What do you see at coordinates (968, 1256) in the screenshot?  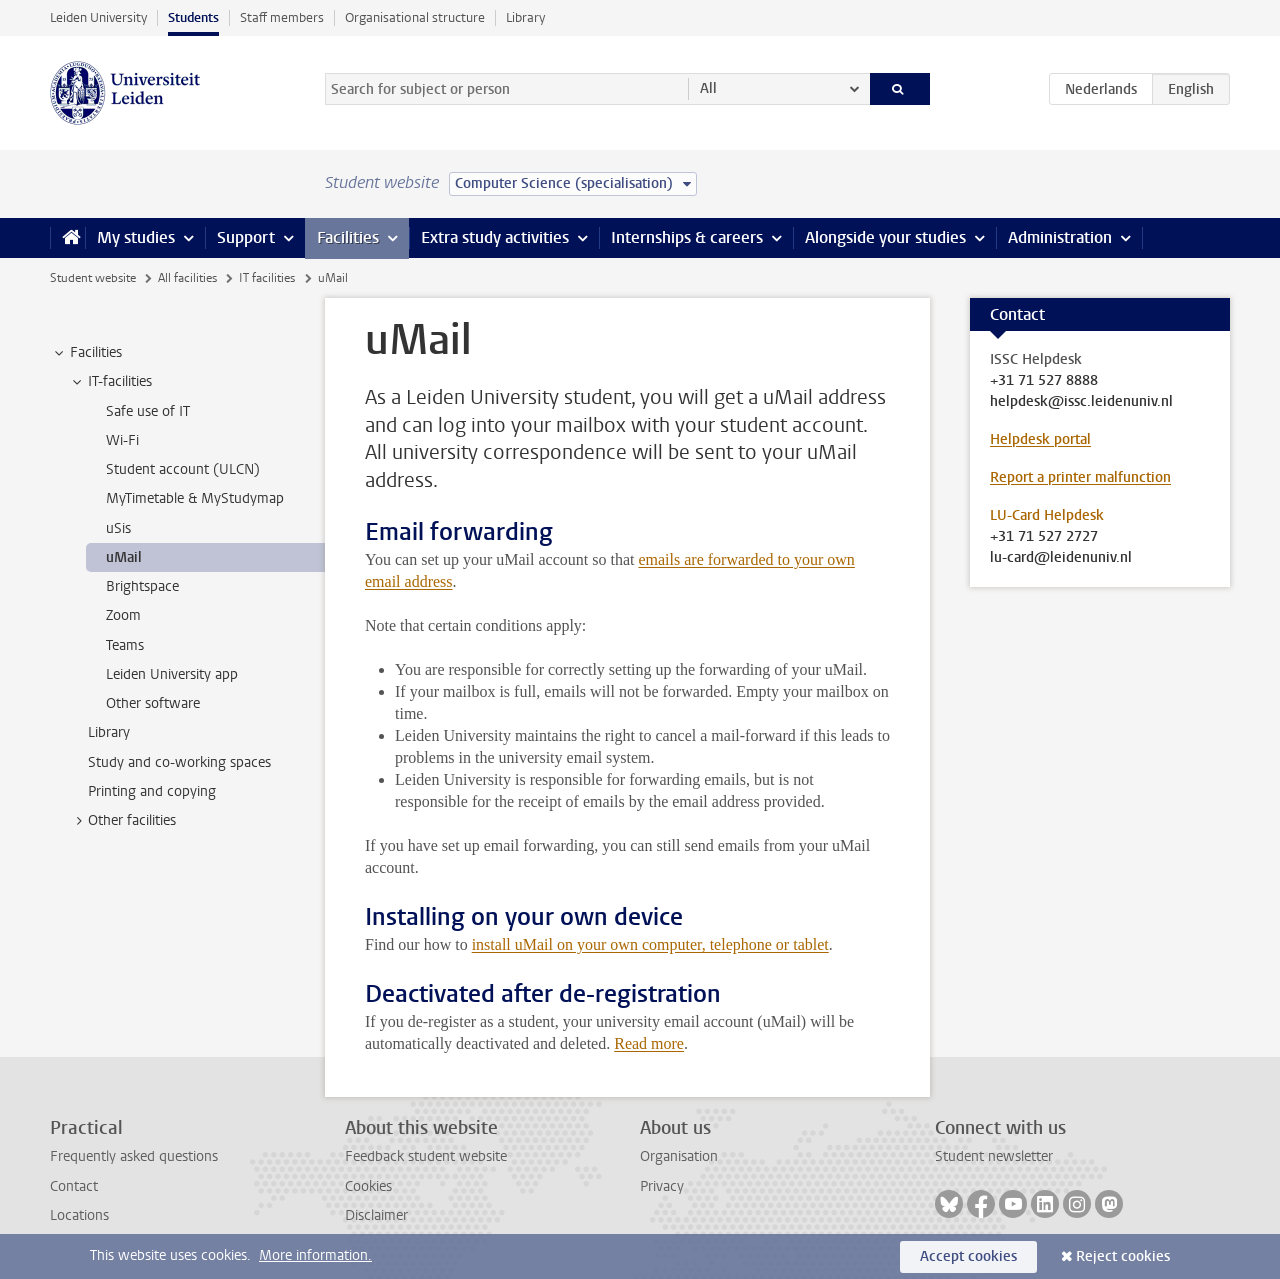 I see `Accept cookies` at bounding box center [968, 1256].